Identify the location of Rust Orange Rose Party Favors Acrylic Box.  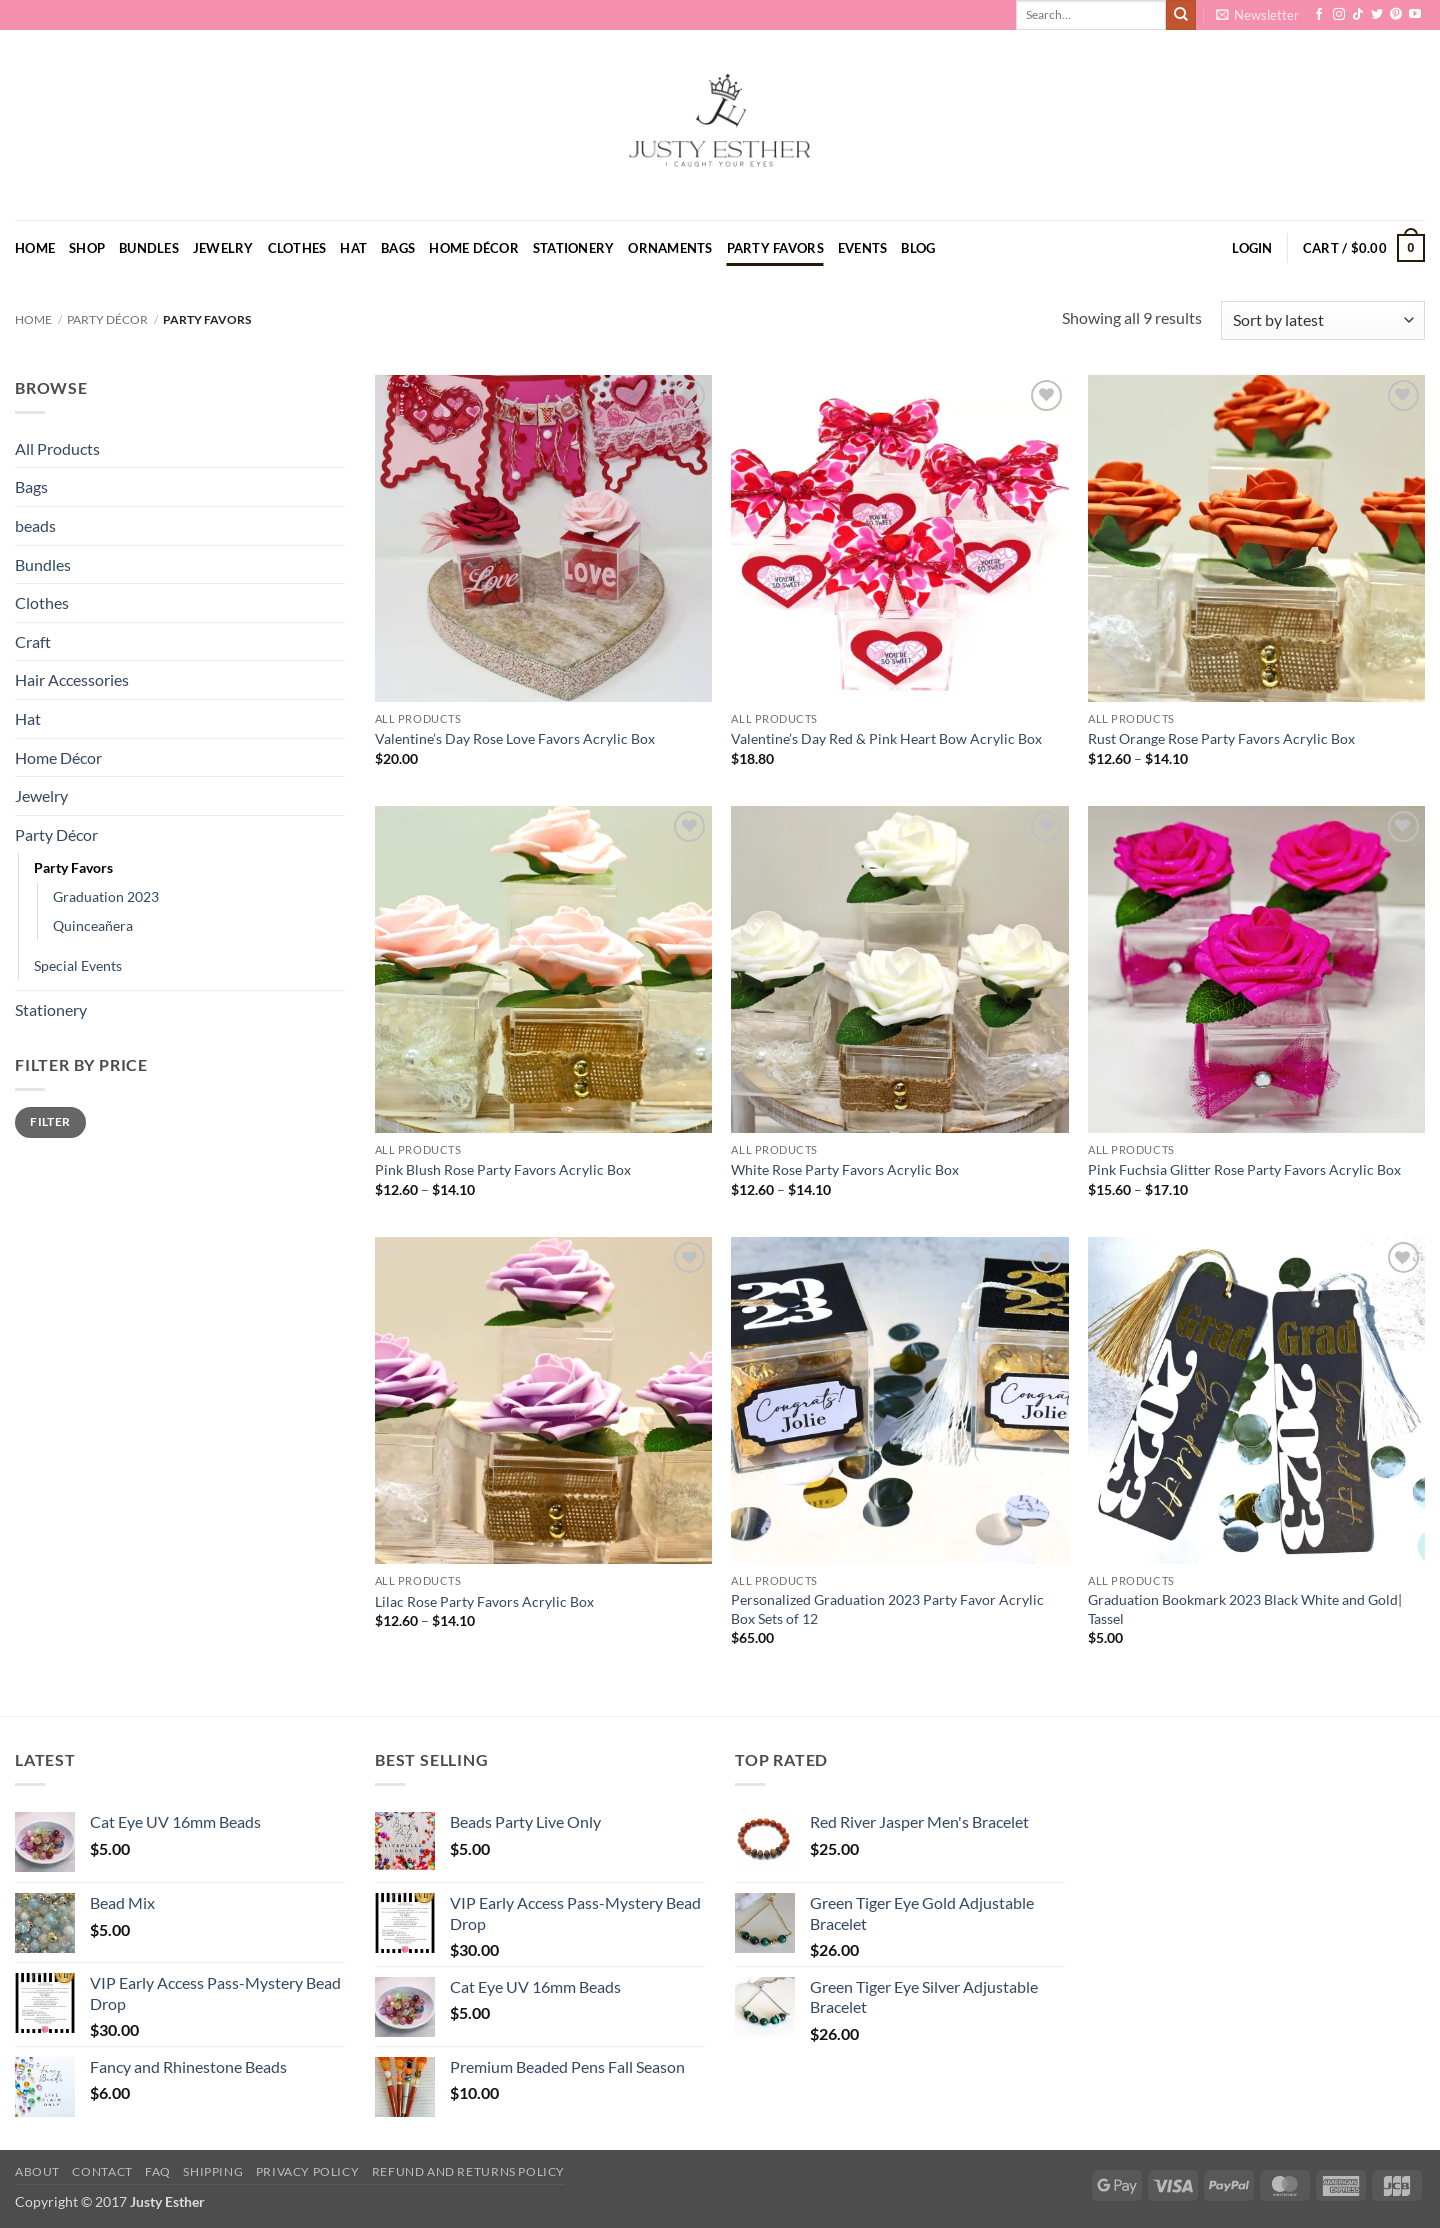
(1221, 738).